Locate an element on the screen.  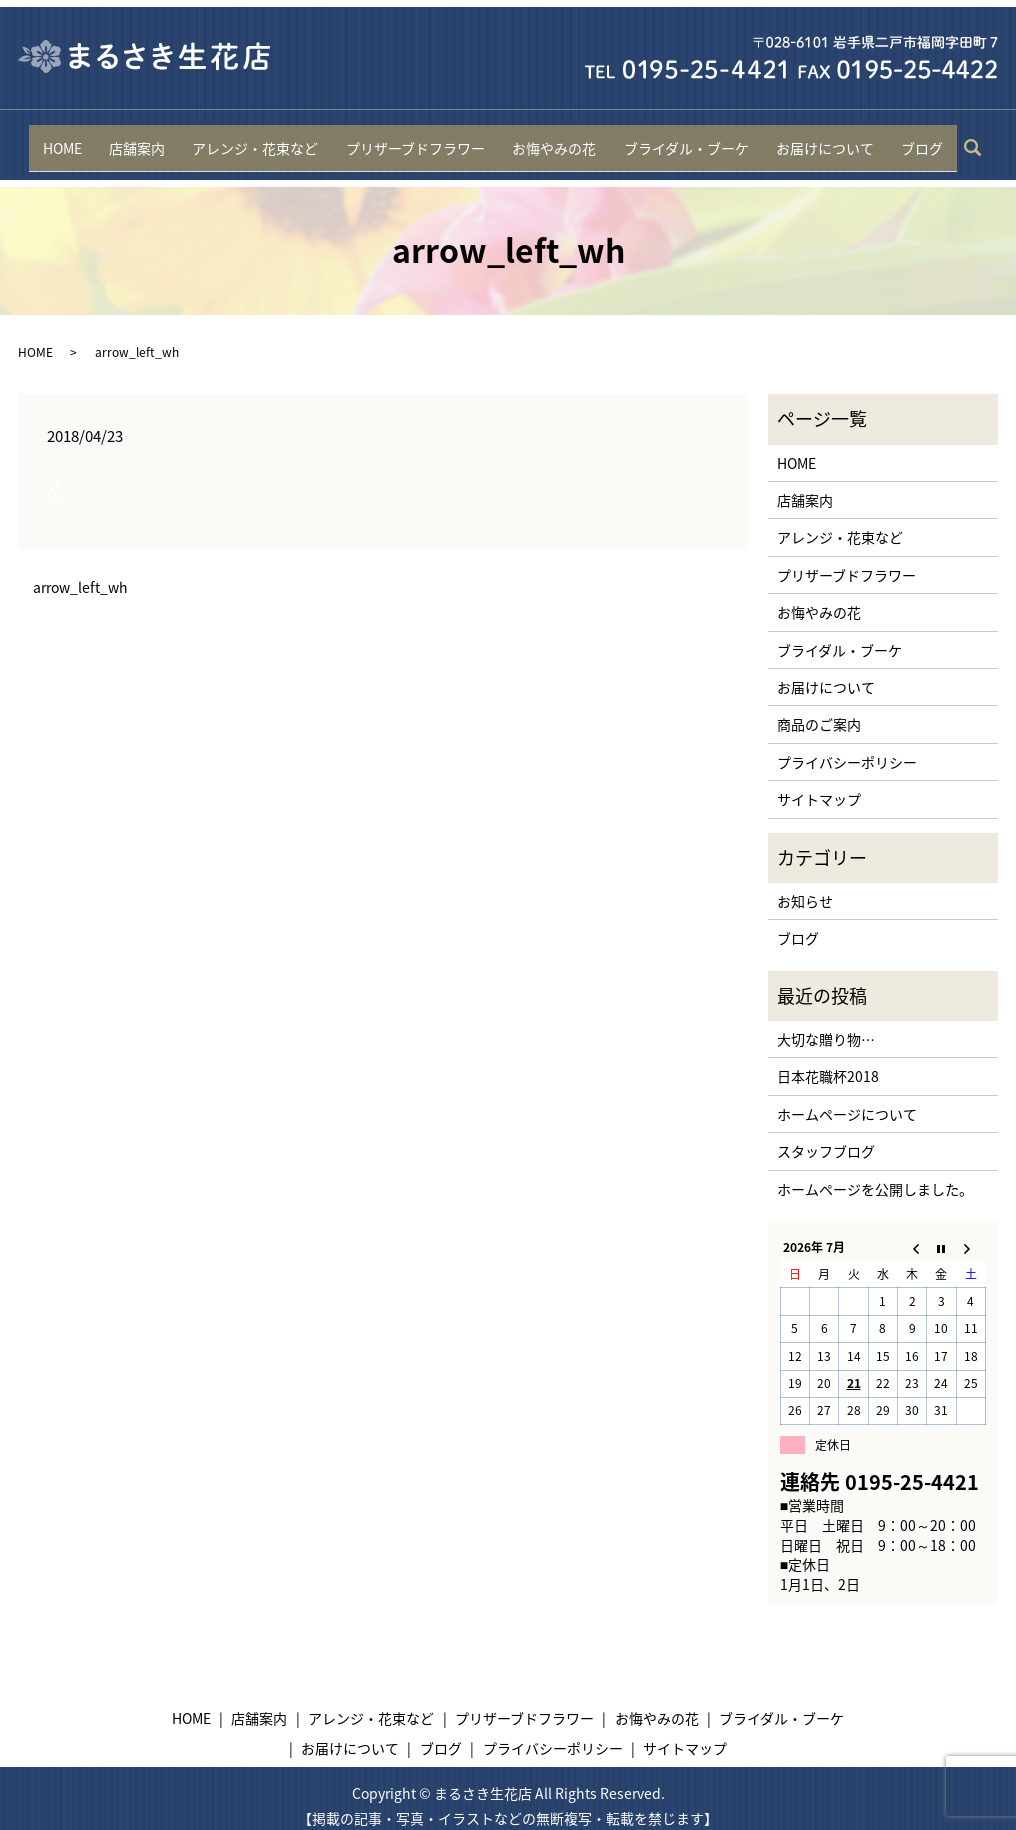
店舗案内 is located at coordinates (143, 139).